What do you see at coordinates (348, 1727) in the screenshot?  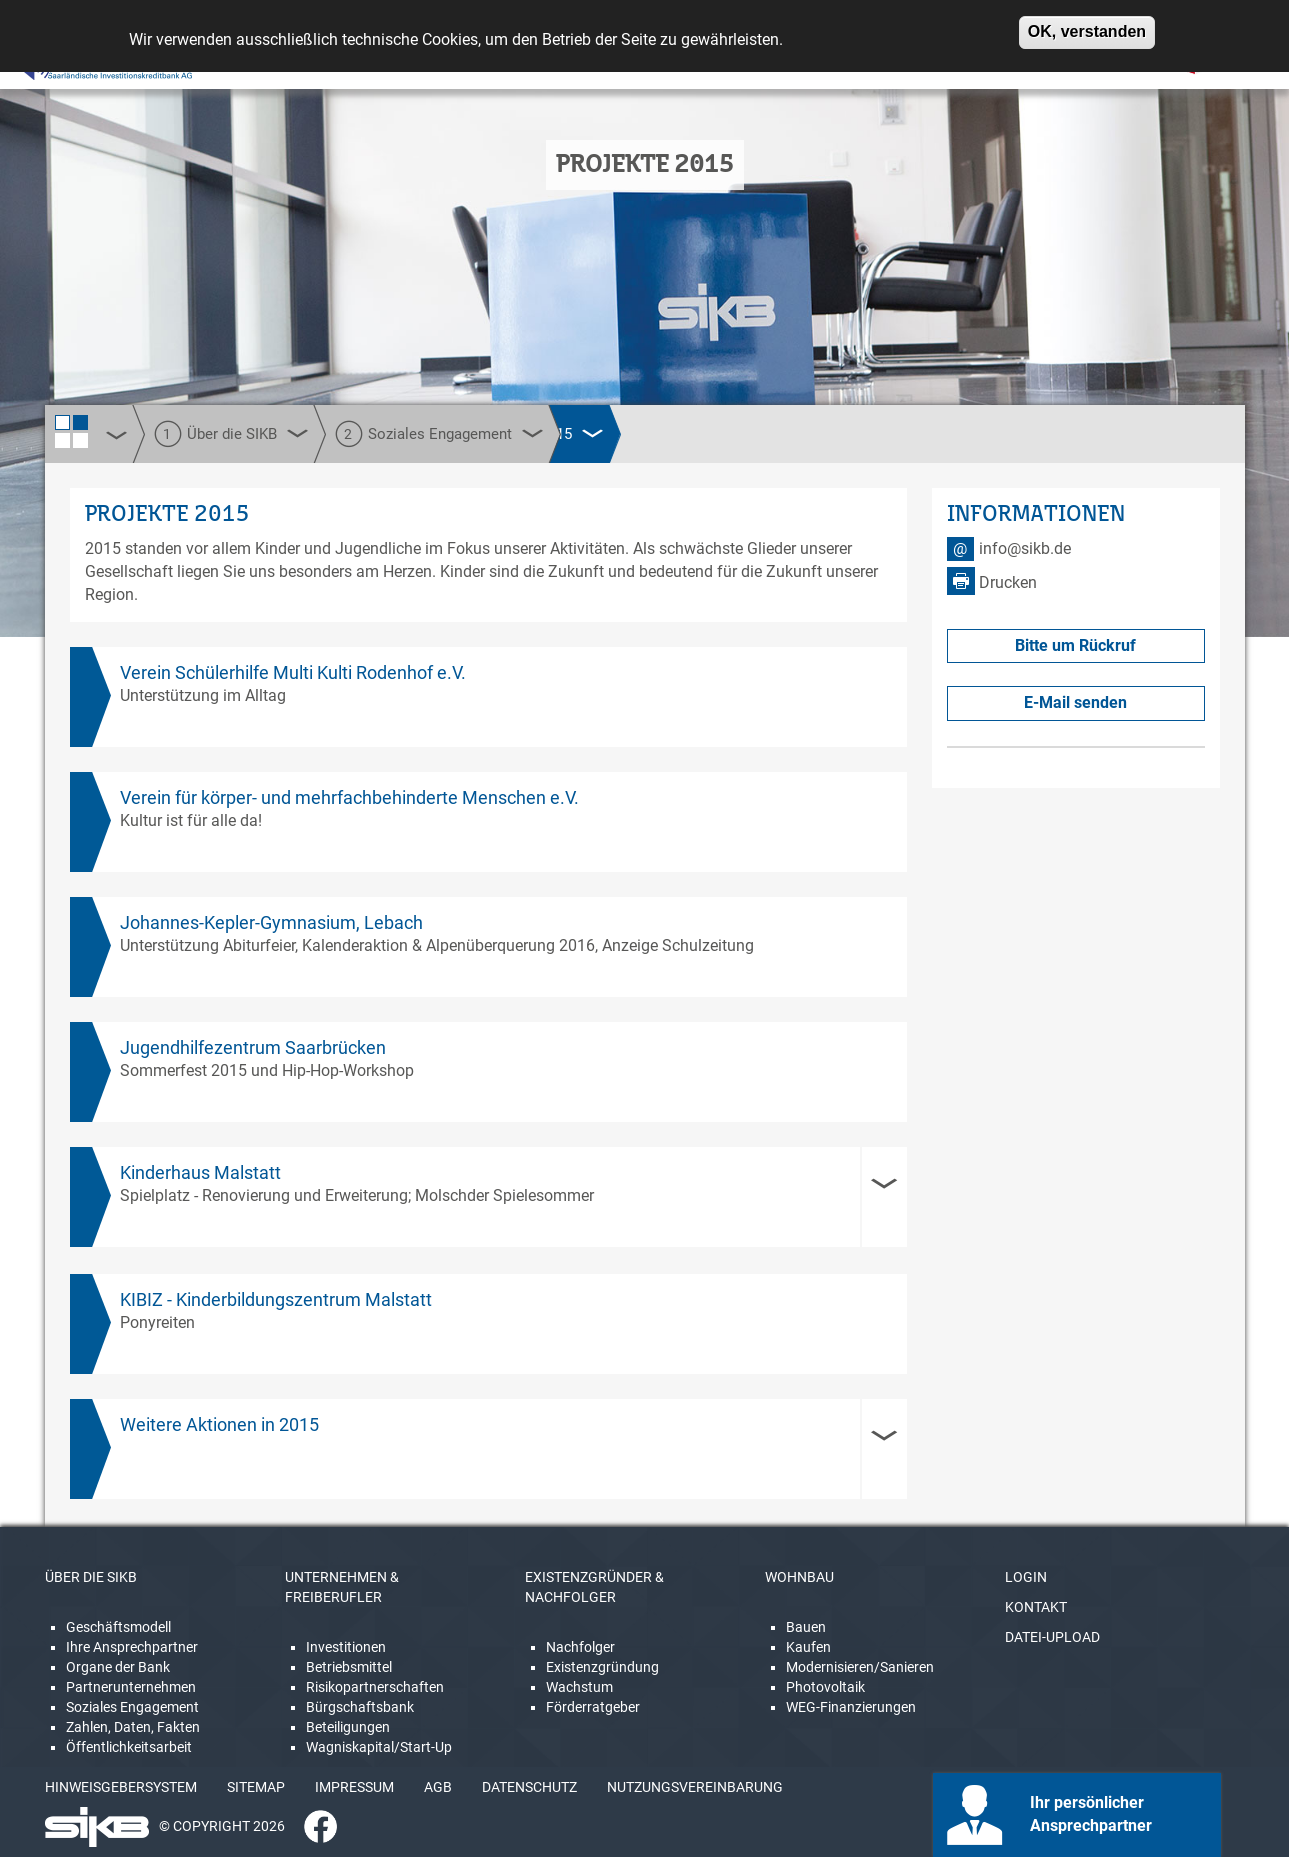 I see `Beteiligungen` at bounding box center [348, 1727].